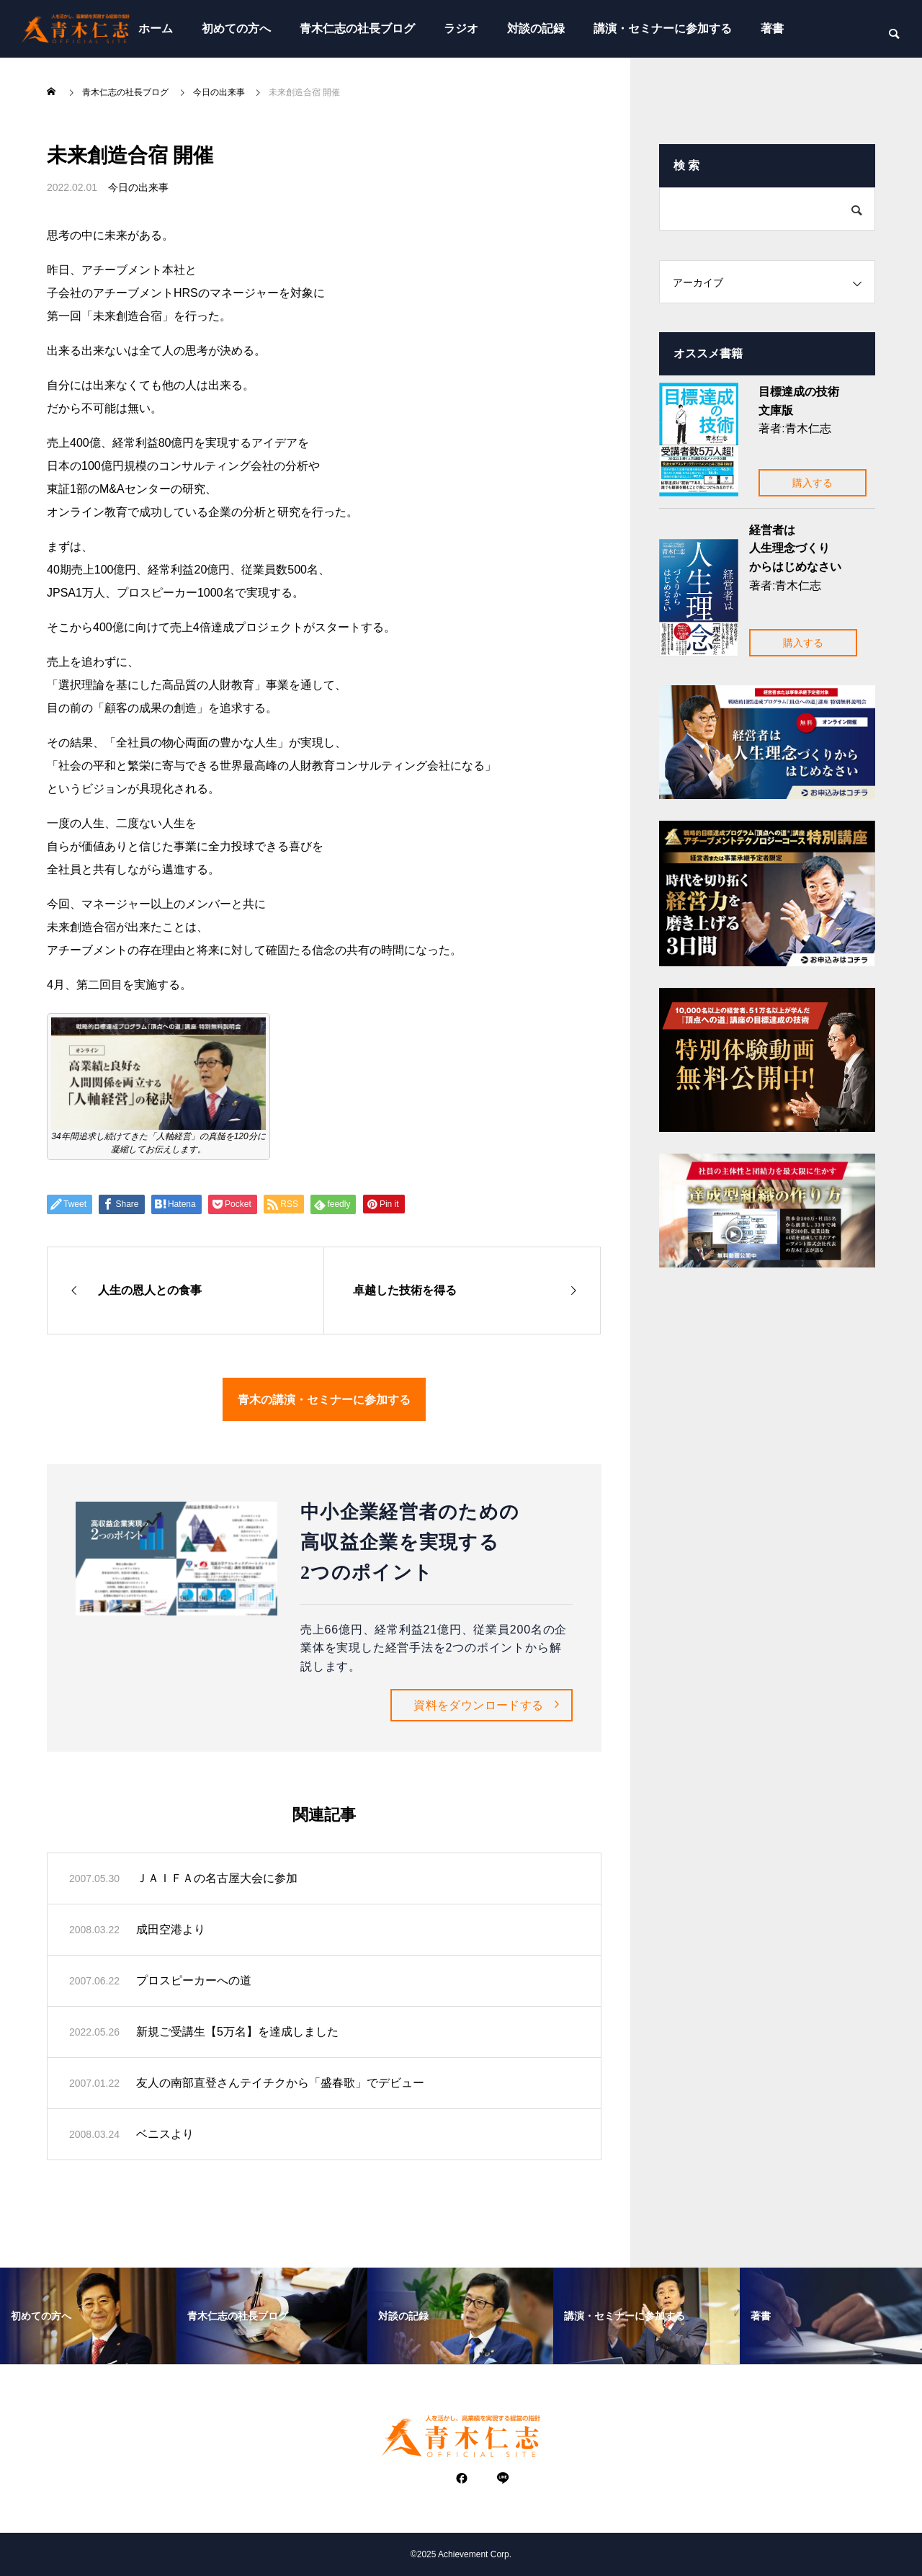 Image resolution: width=922 pixels, height=2576 pixels. I want to click on 購入する, so click(812, 483).